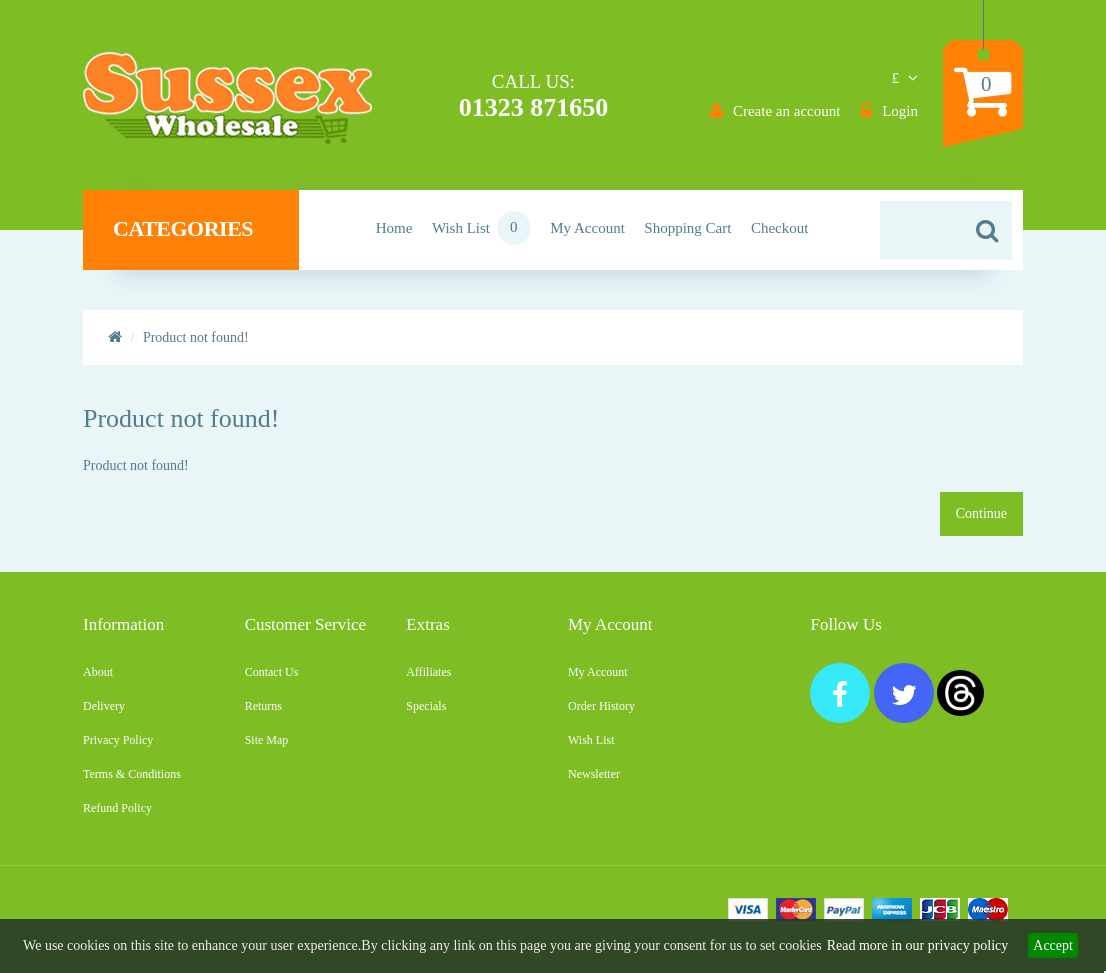  Describe the element at coordinates (591, 740) in the screenshot. I see `Wish List` at that location.